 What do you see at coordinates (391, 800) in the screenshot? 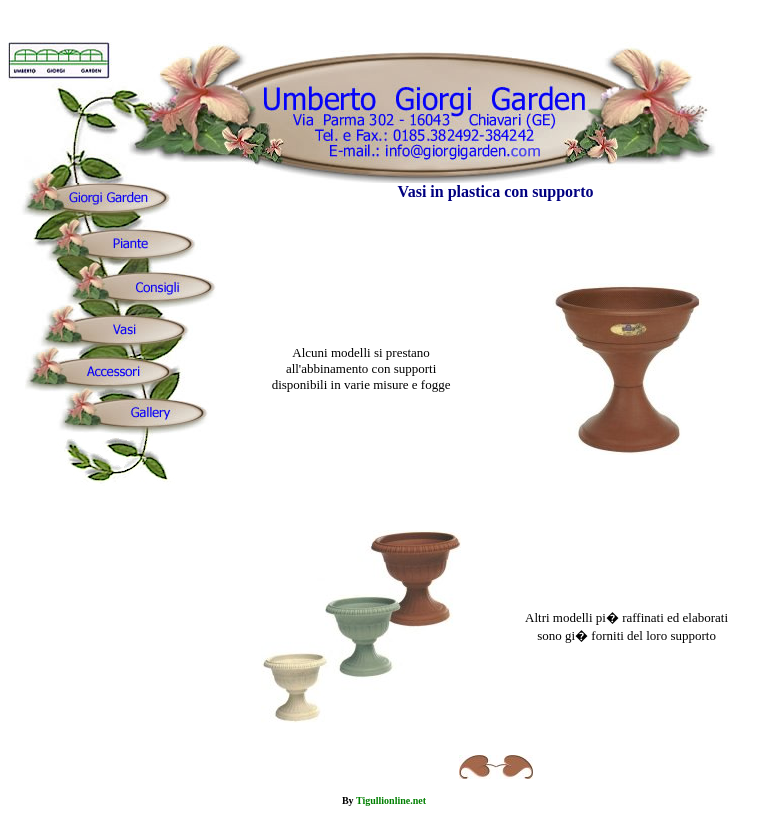
I see `Tigullionline.net` at bounding box center [391, 800].